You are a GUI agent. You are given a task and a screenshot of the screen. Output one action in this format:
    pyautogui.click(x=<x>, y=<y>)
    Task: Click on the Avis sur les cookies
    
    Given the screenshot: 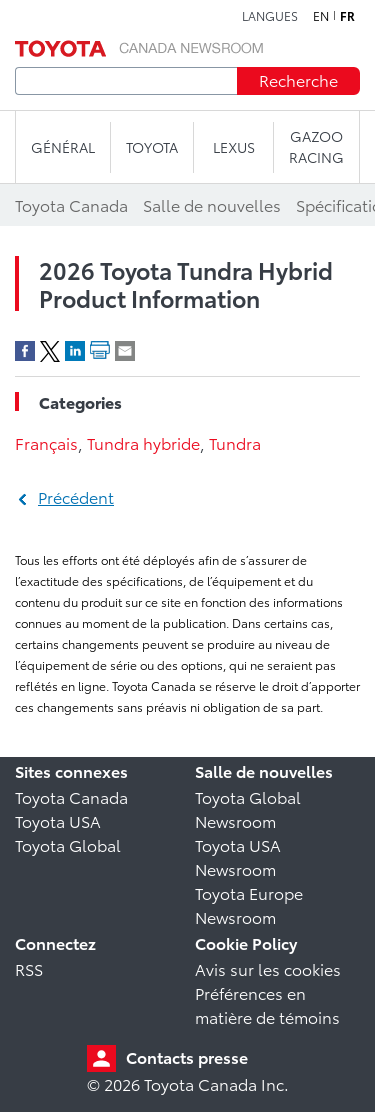 What is the action you would take?
    pyautogui.click(x=268, y=968)
    